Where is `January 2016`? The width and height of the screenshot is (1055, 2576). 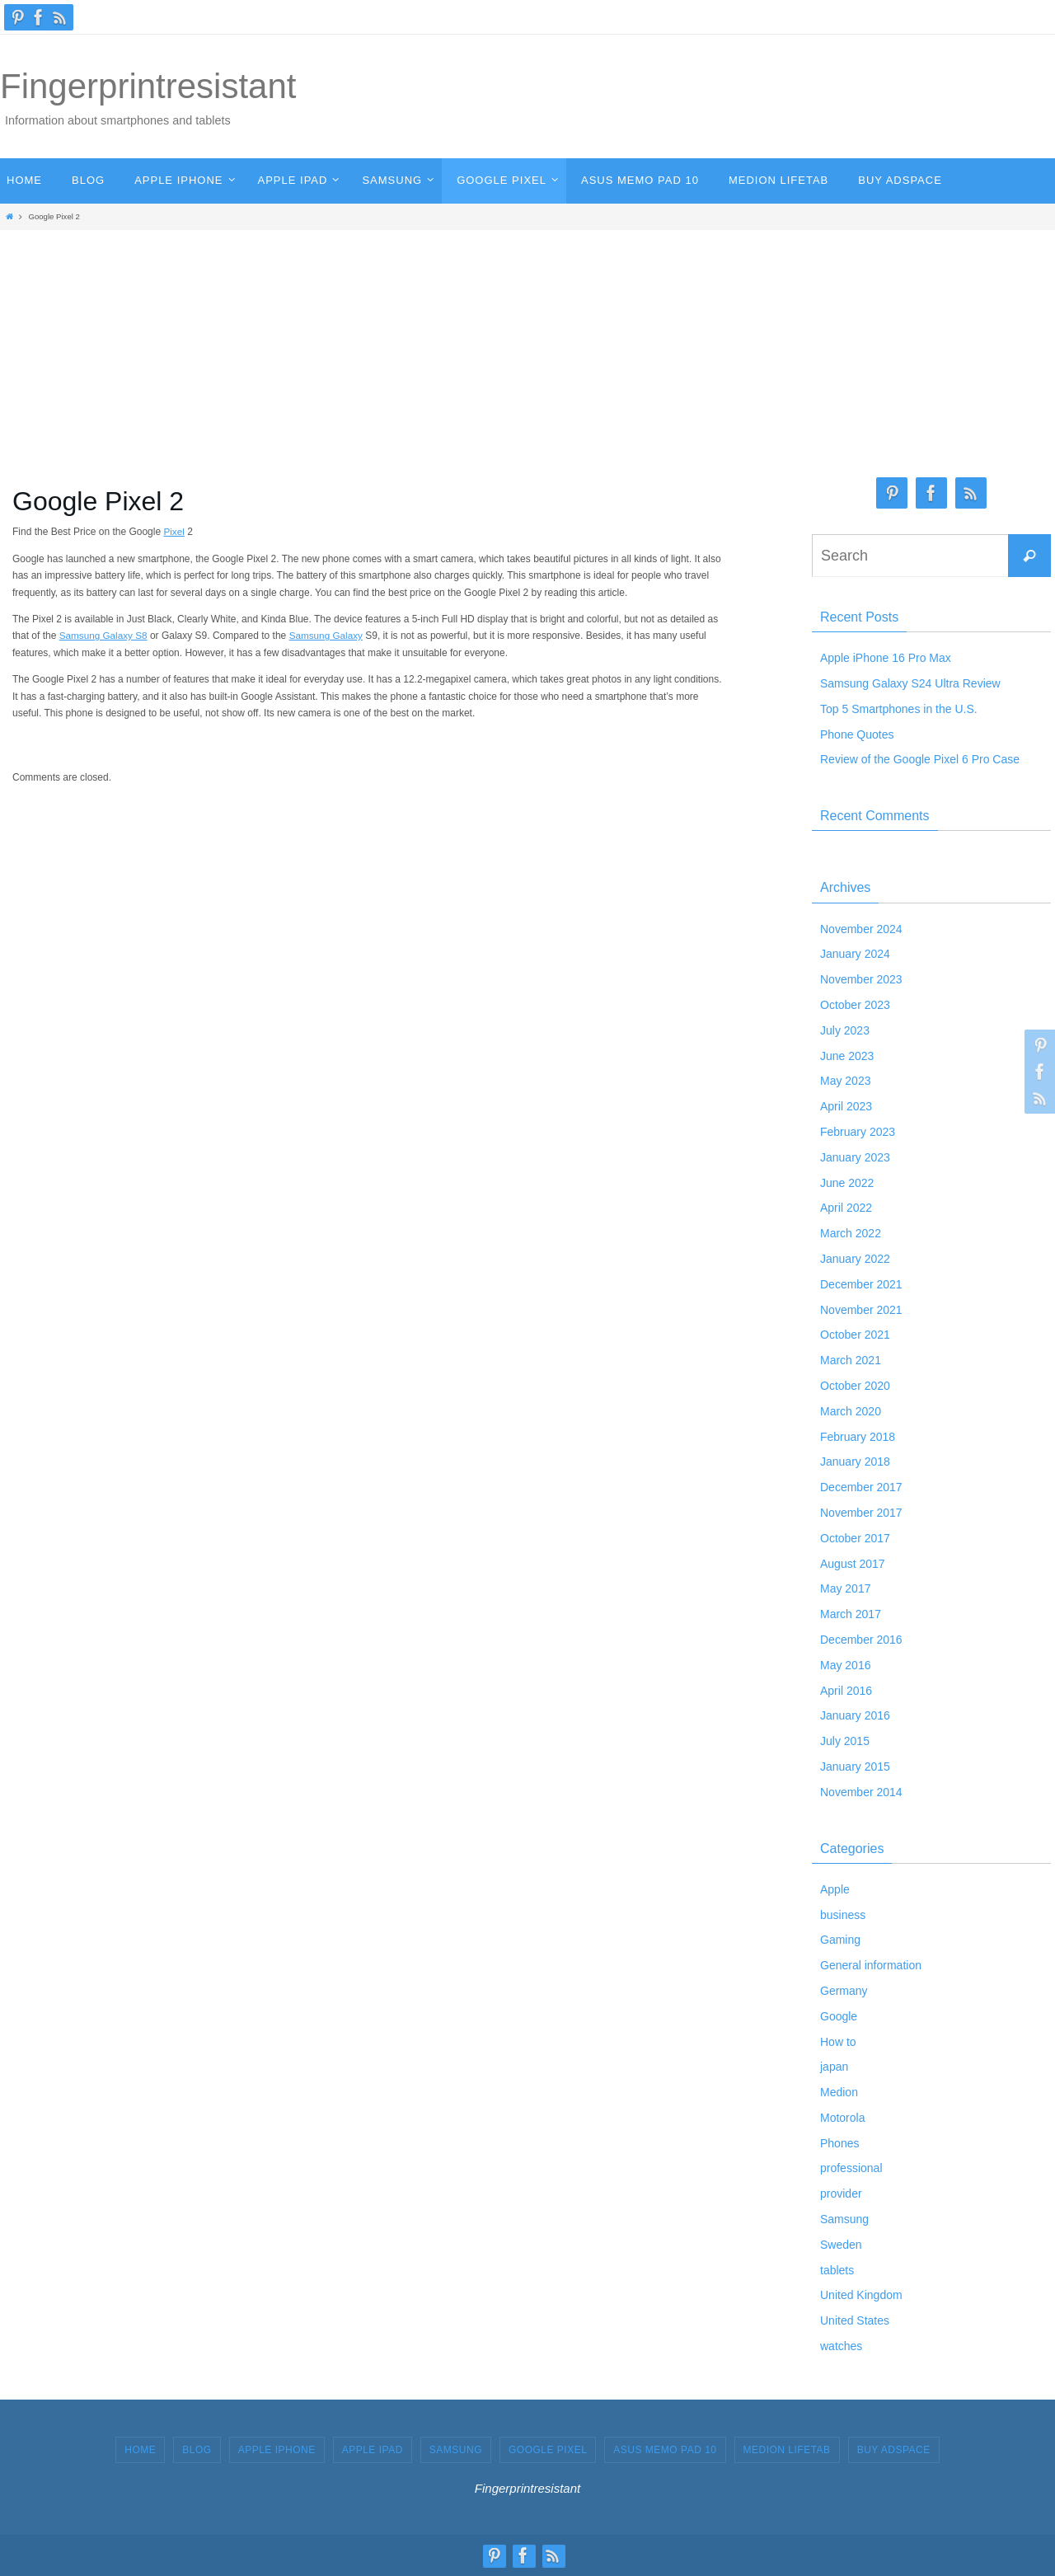 January 2016 is located at coordinates (855, 1715).